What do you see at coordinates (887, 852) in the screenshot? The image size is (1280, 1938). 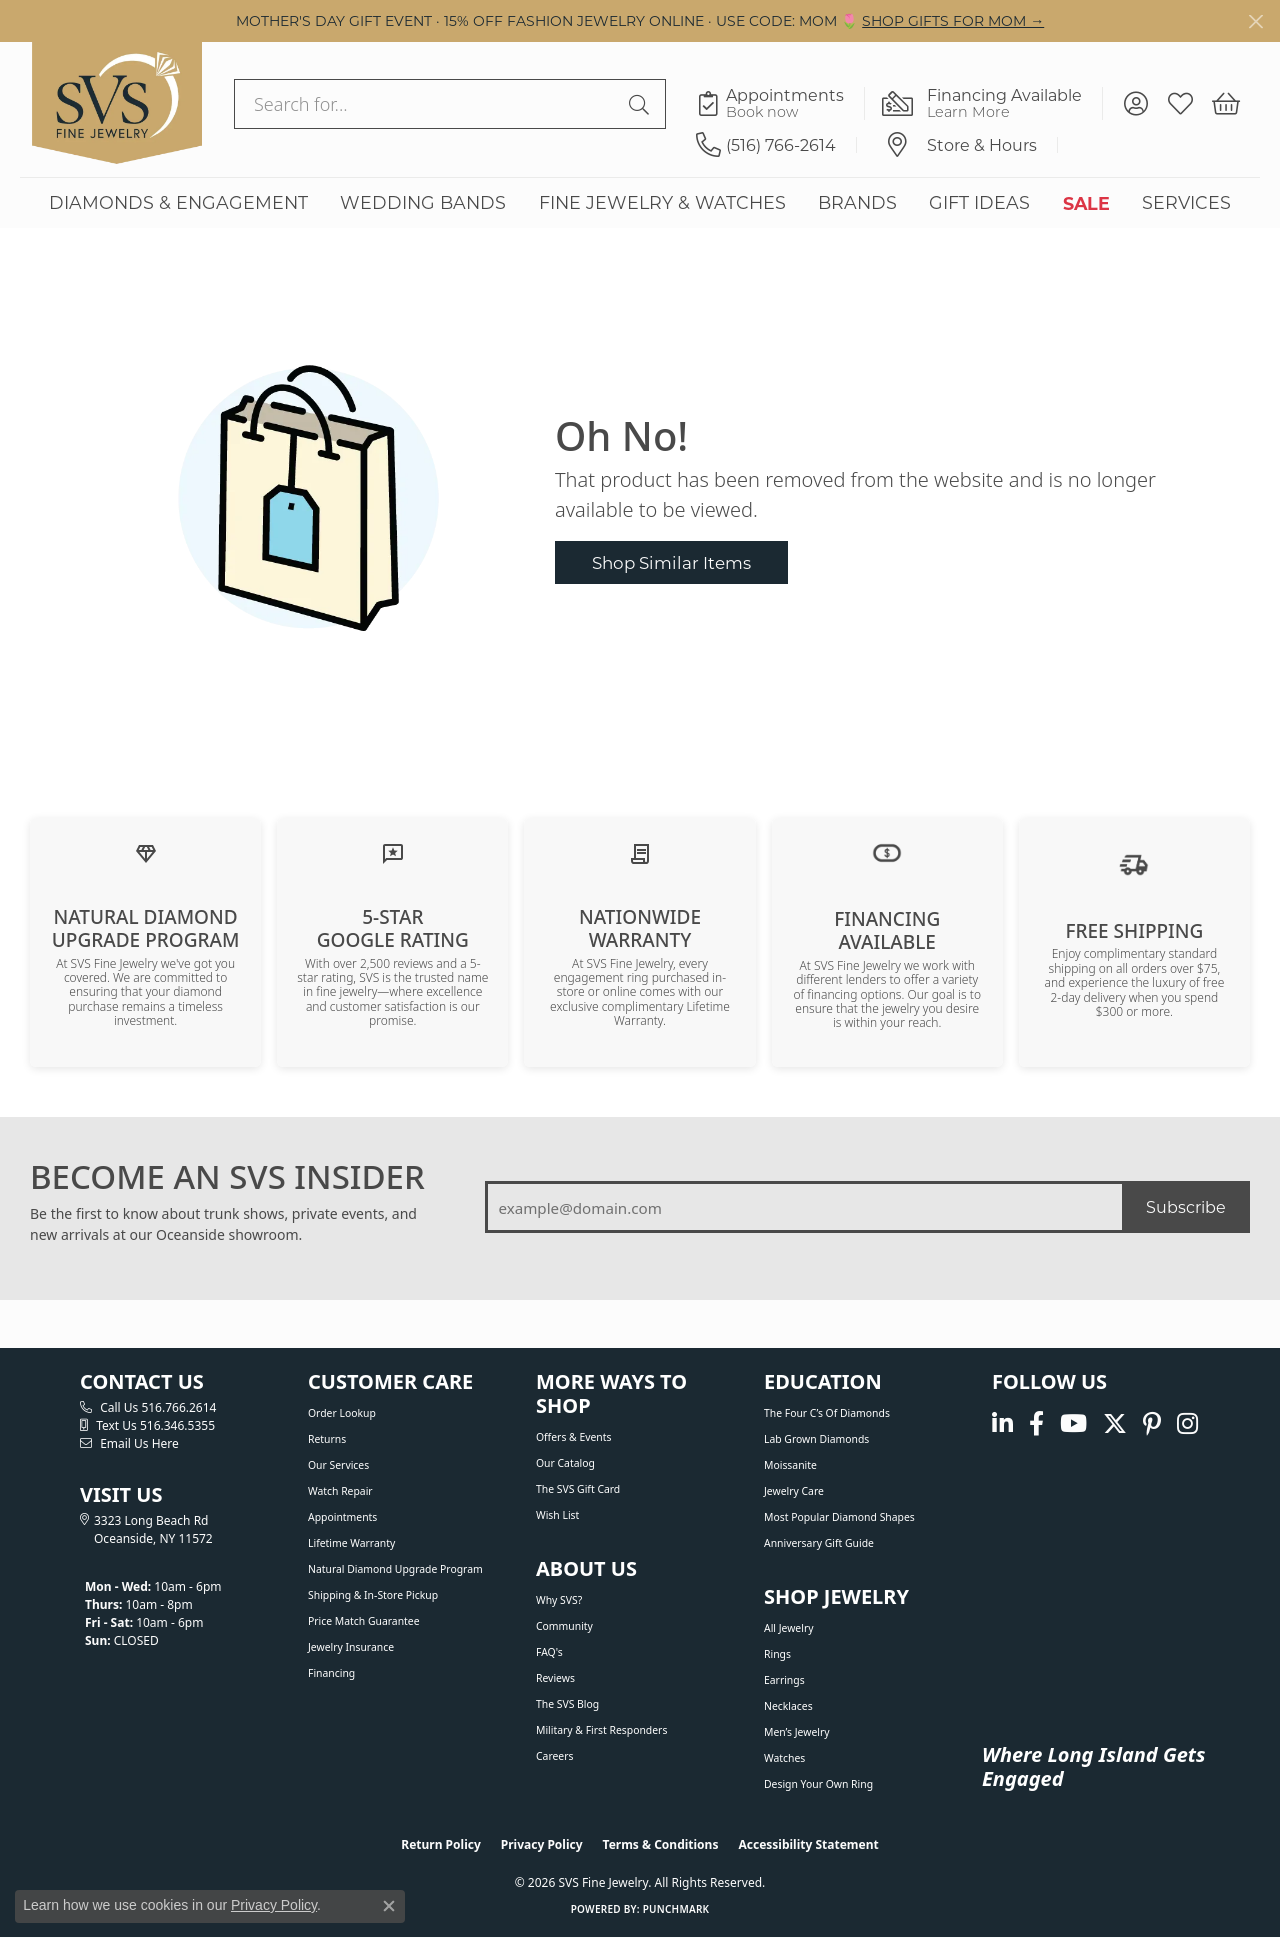 I see `[View financing options]` at bounding box center [887, 852].